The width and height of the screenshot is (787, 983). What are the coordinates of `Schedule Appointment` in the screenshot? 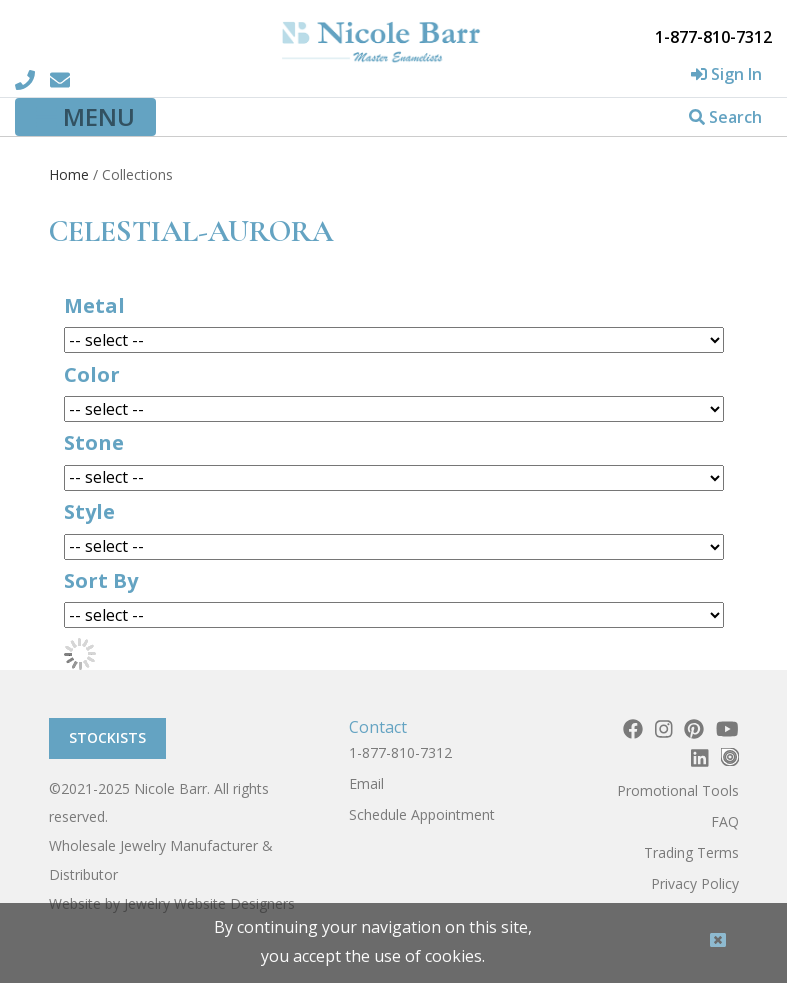 It's located at (422, 814).